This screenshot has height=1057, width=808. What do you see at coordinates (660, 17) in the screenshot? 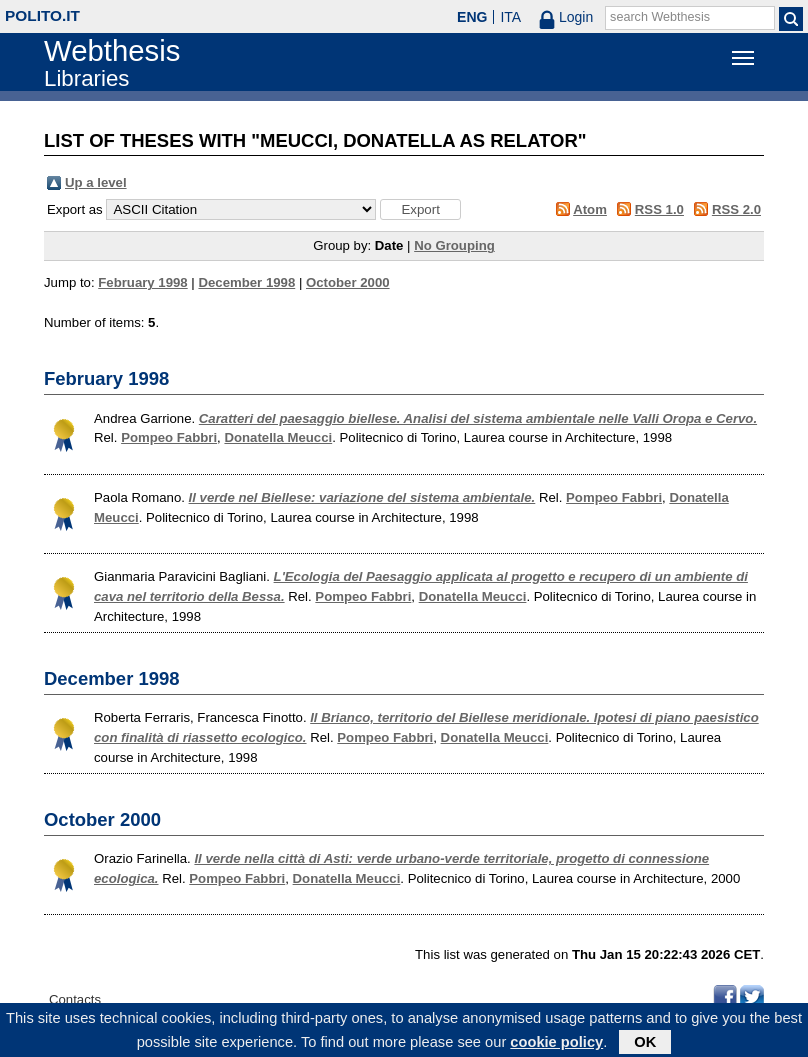
I see `search Webthesis` at bounding box center [660, 17].